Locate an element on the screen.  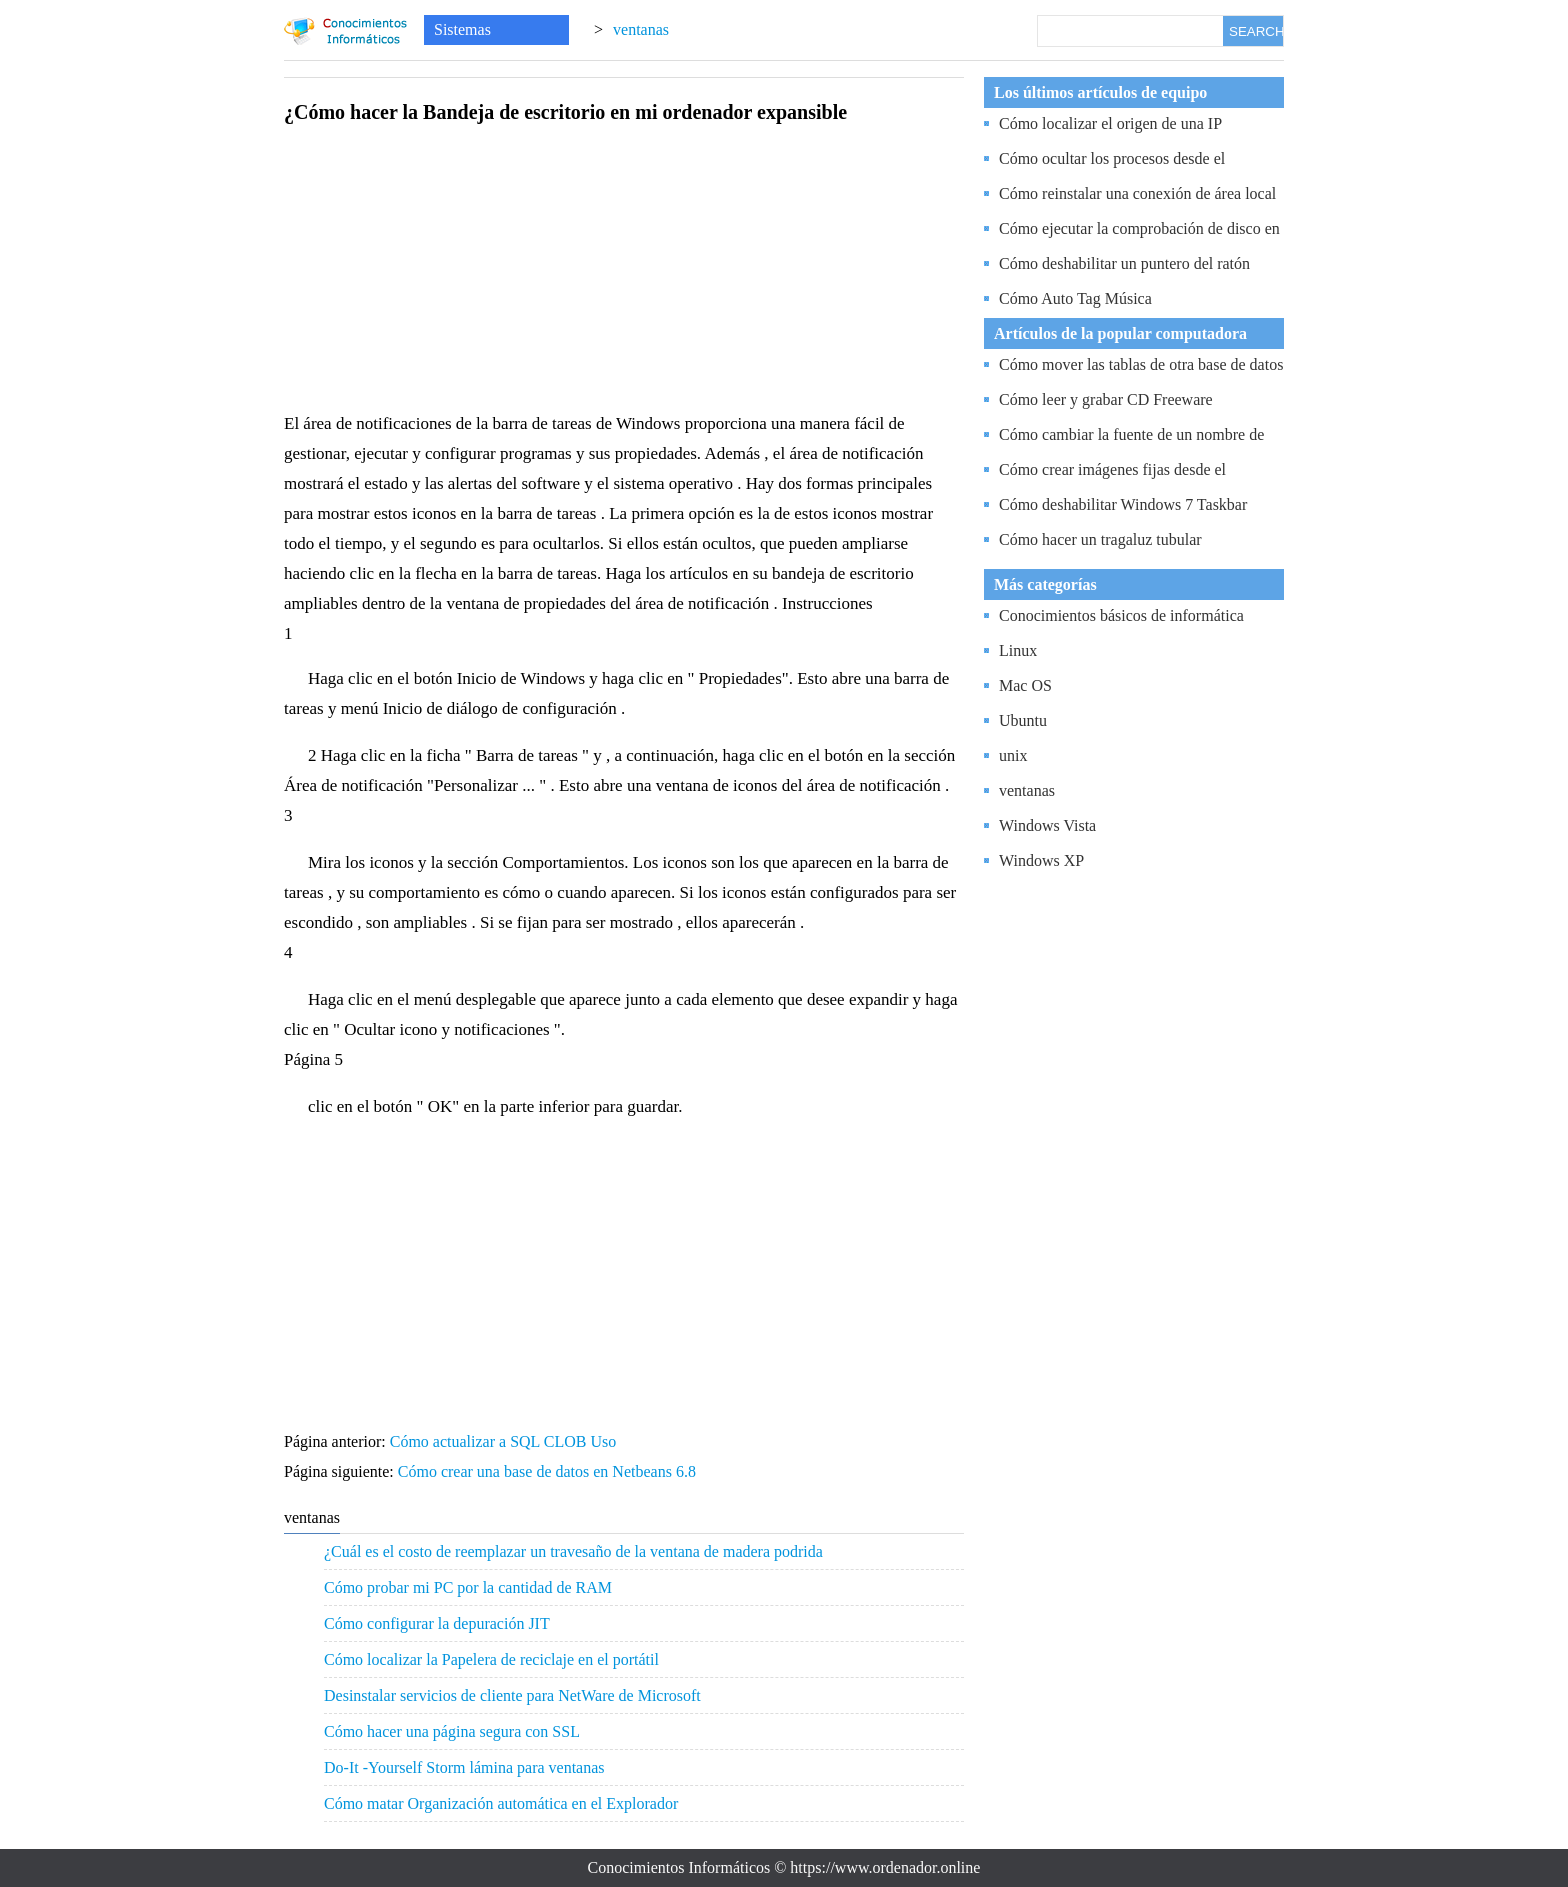
Conocimientos básicos de informática is located at coordinates (1121, 615).